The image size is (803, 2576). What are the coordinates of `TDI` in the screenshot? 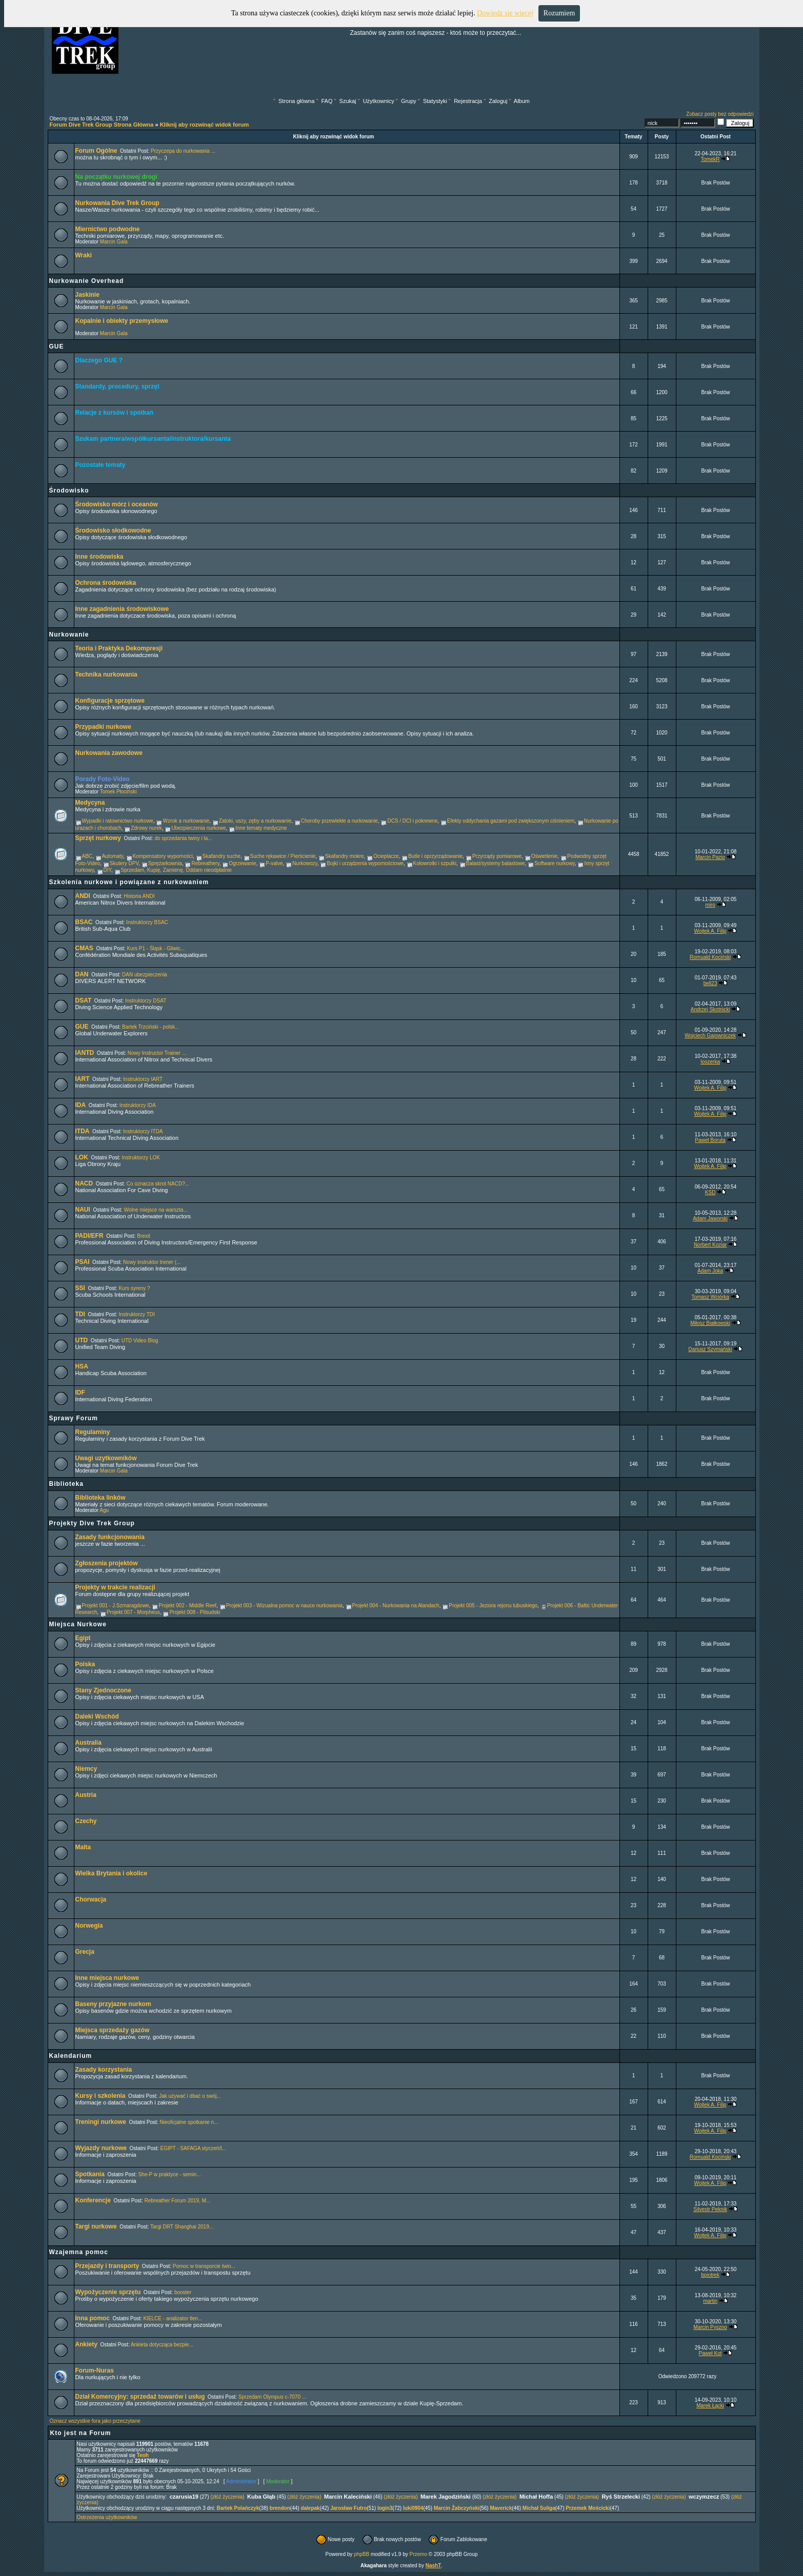 It's located at (80, 1314).